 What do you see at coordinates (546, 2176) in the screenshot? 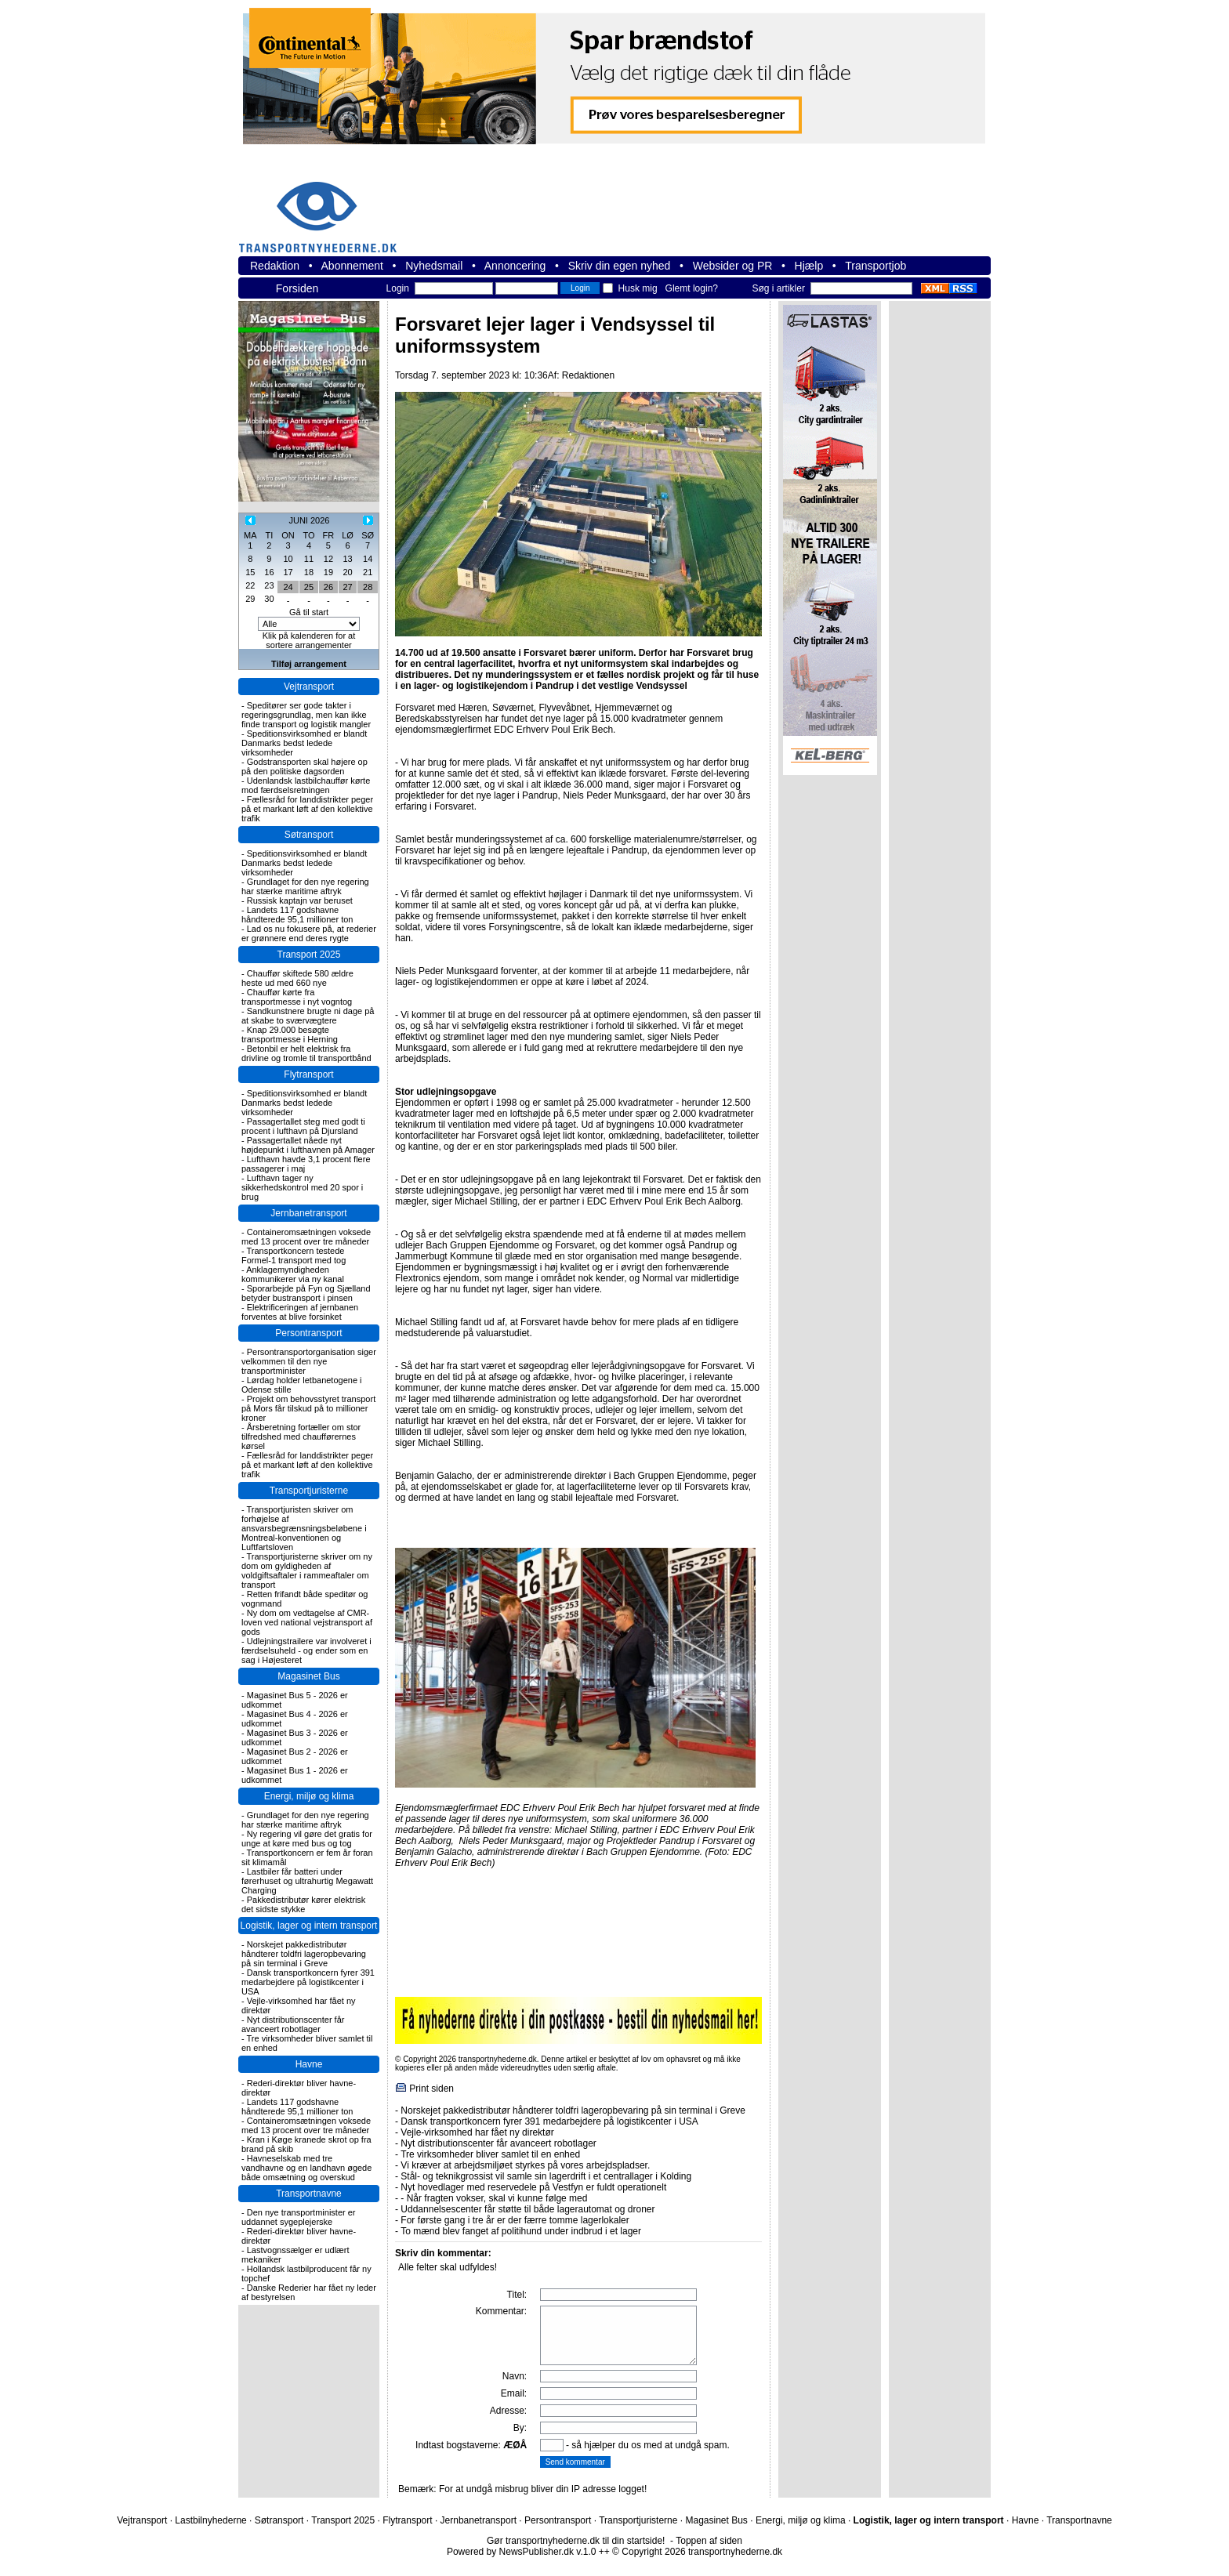
I see `Stål- og teknikgrossist vil samle sin lagerdrift i et centrallager i Kolding` at bounding box center [546, 2176].